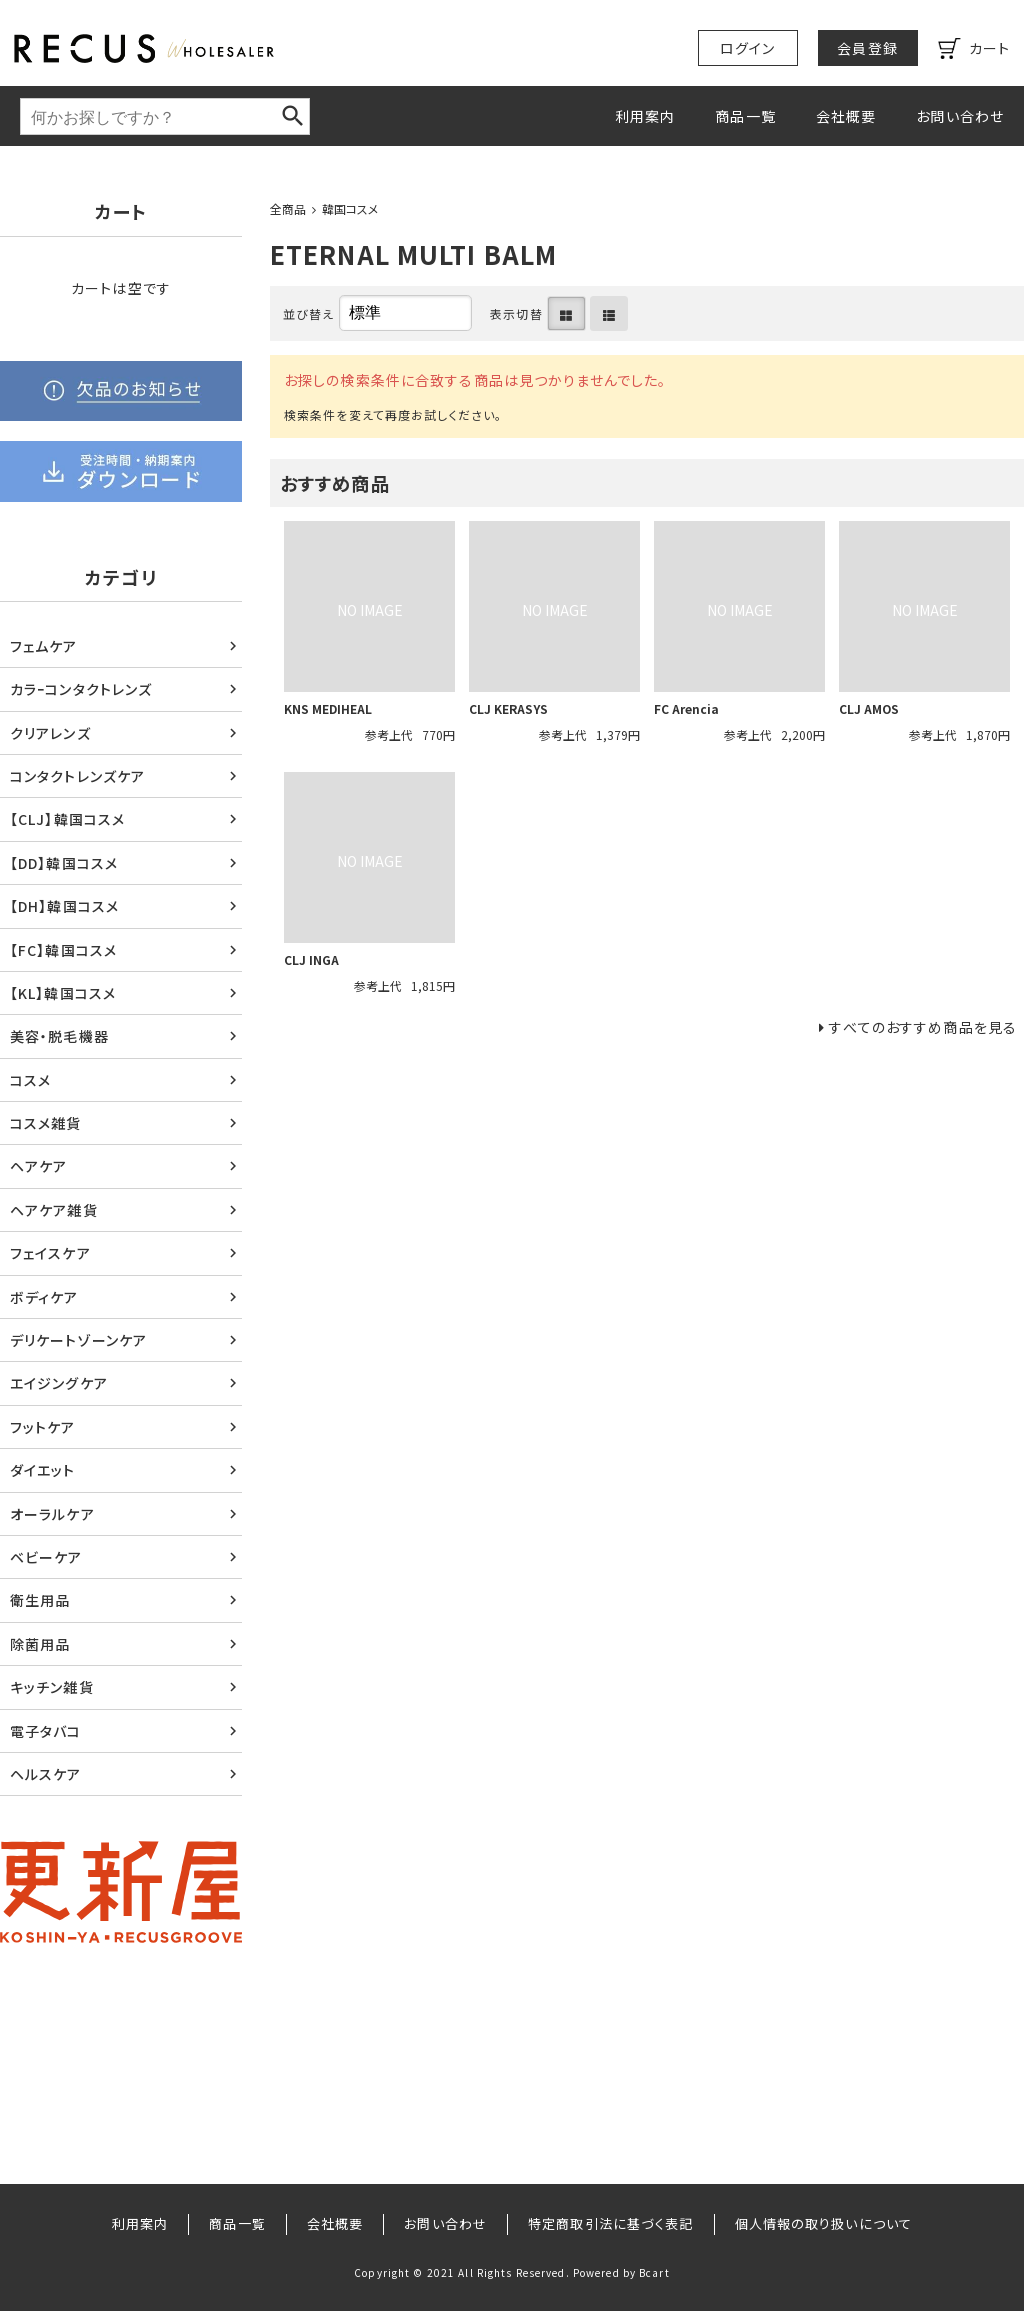 The width and height of the screenshot is (1024, 2311). What do you see at coordinates (846, 116) in the screenshot?
I see `会社概要` at bounding box center [846, 116].